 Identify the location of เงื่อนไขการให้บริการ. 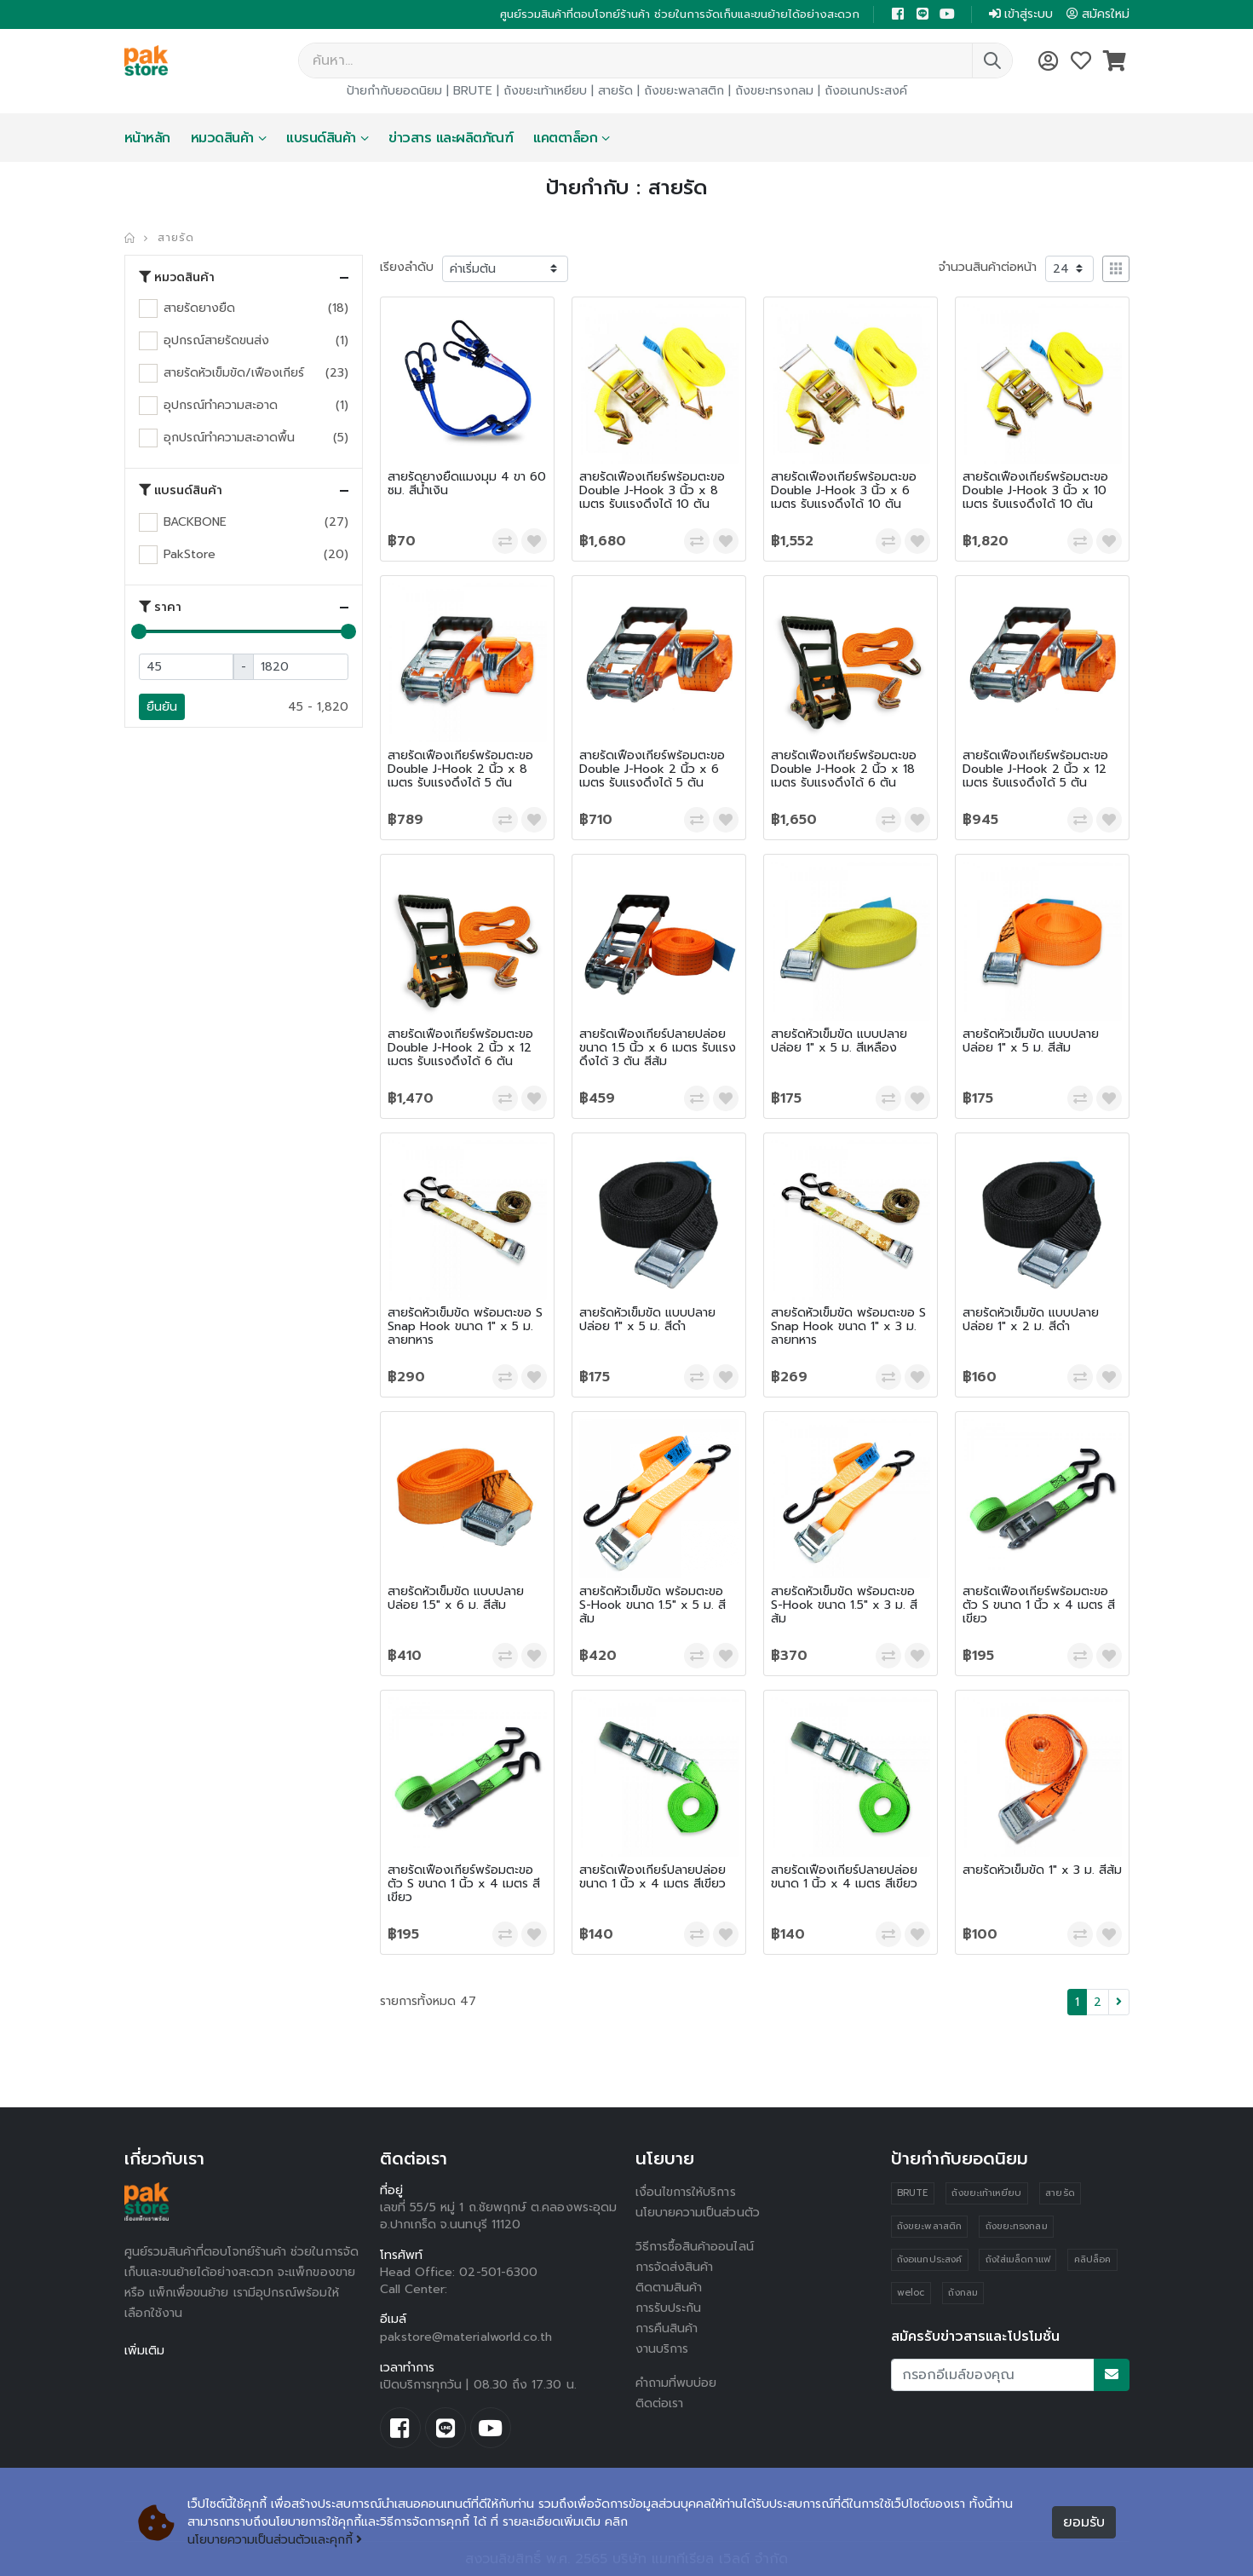
(685, 2192).